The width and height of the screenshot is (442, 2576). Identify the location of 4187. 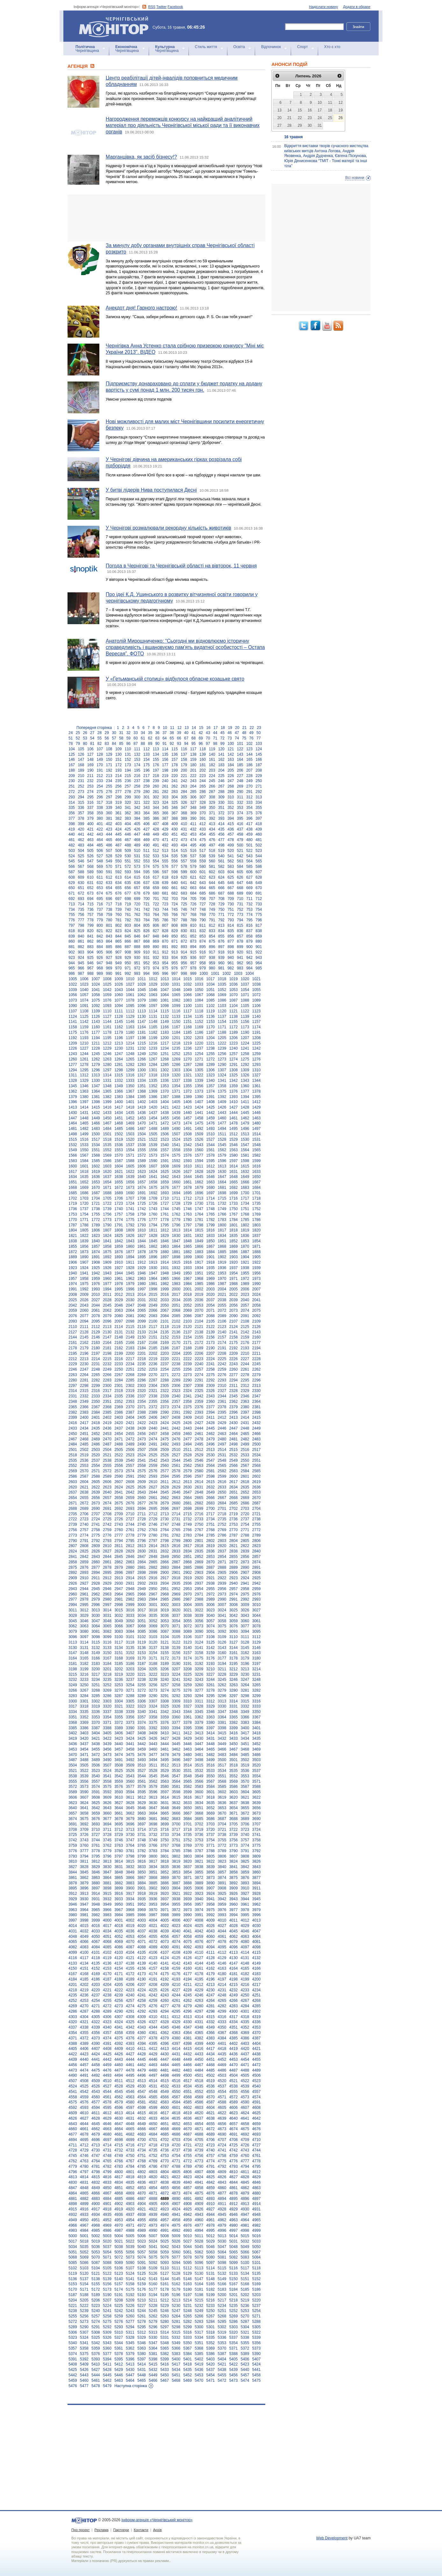
(107, 1979).